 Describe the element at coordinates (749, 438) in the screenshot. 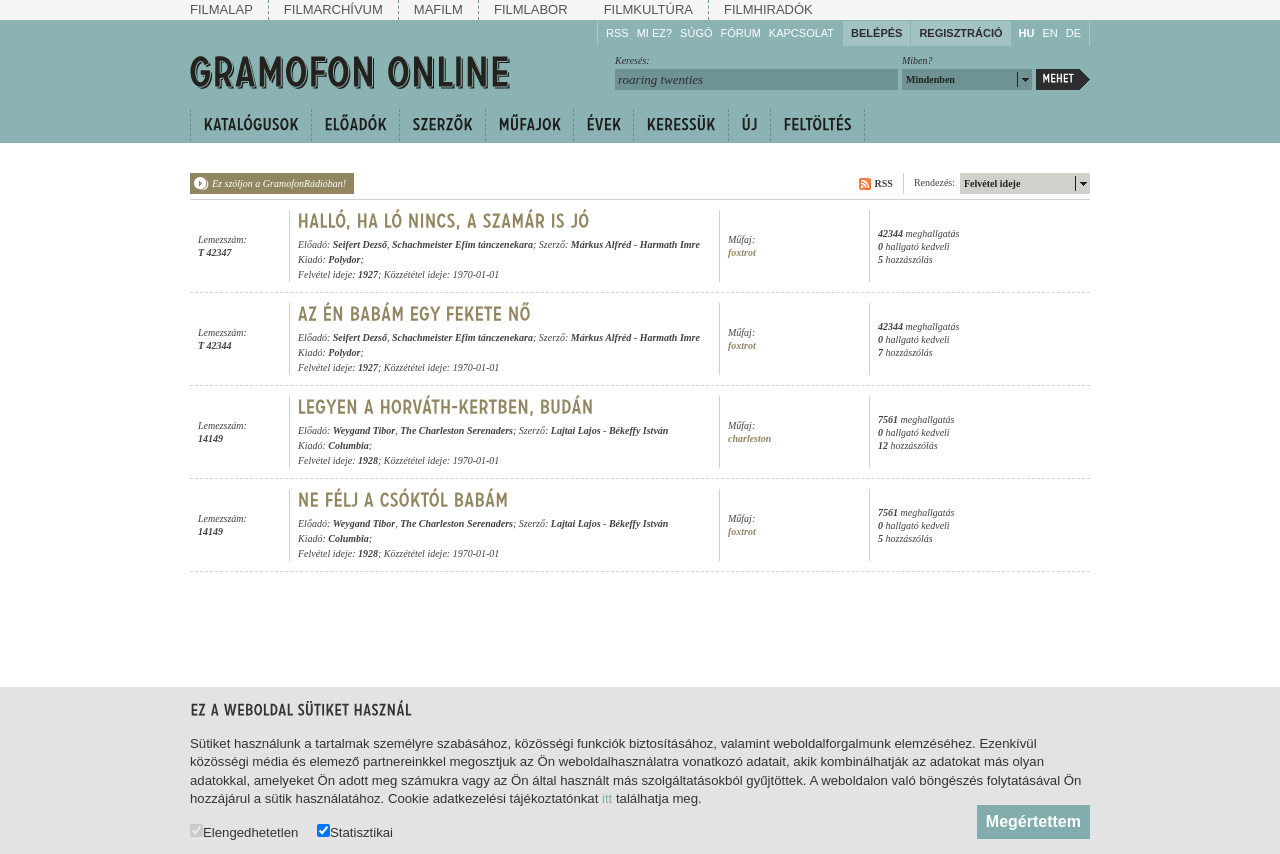

I see `charleston` at that location.